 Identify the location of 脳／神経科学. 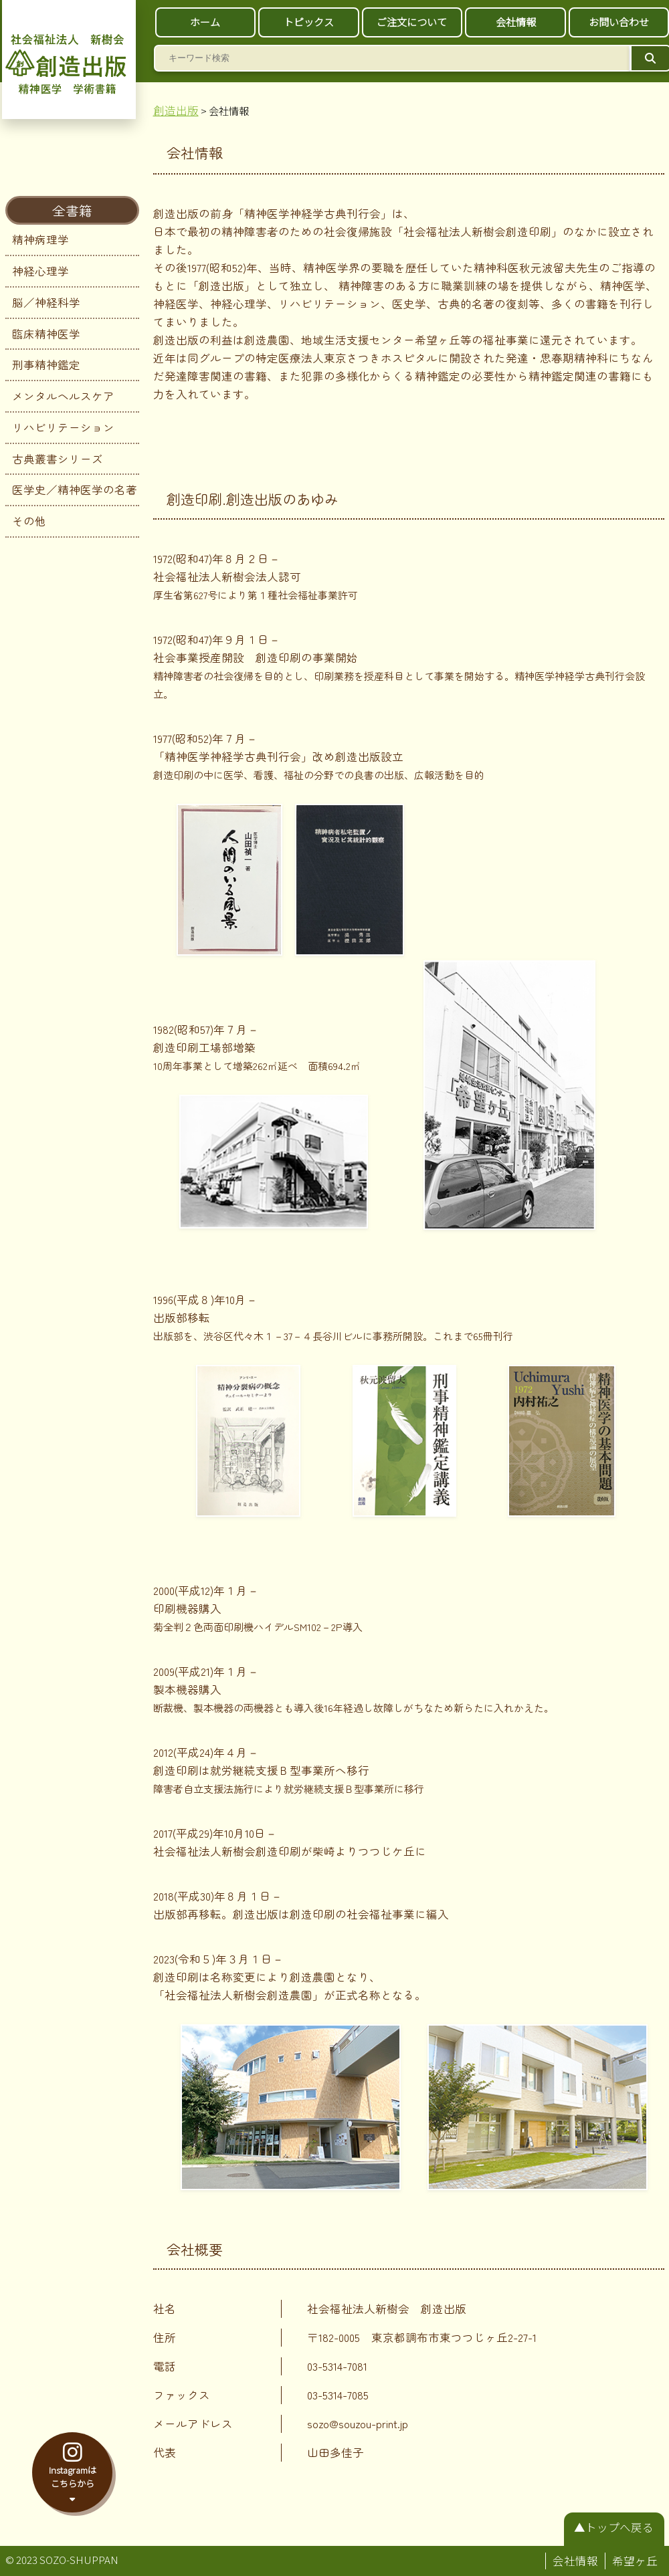
(46, 302).